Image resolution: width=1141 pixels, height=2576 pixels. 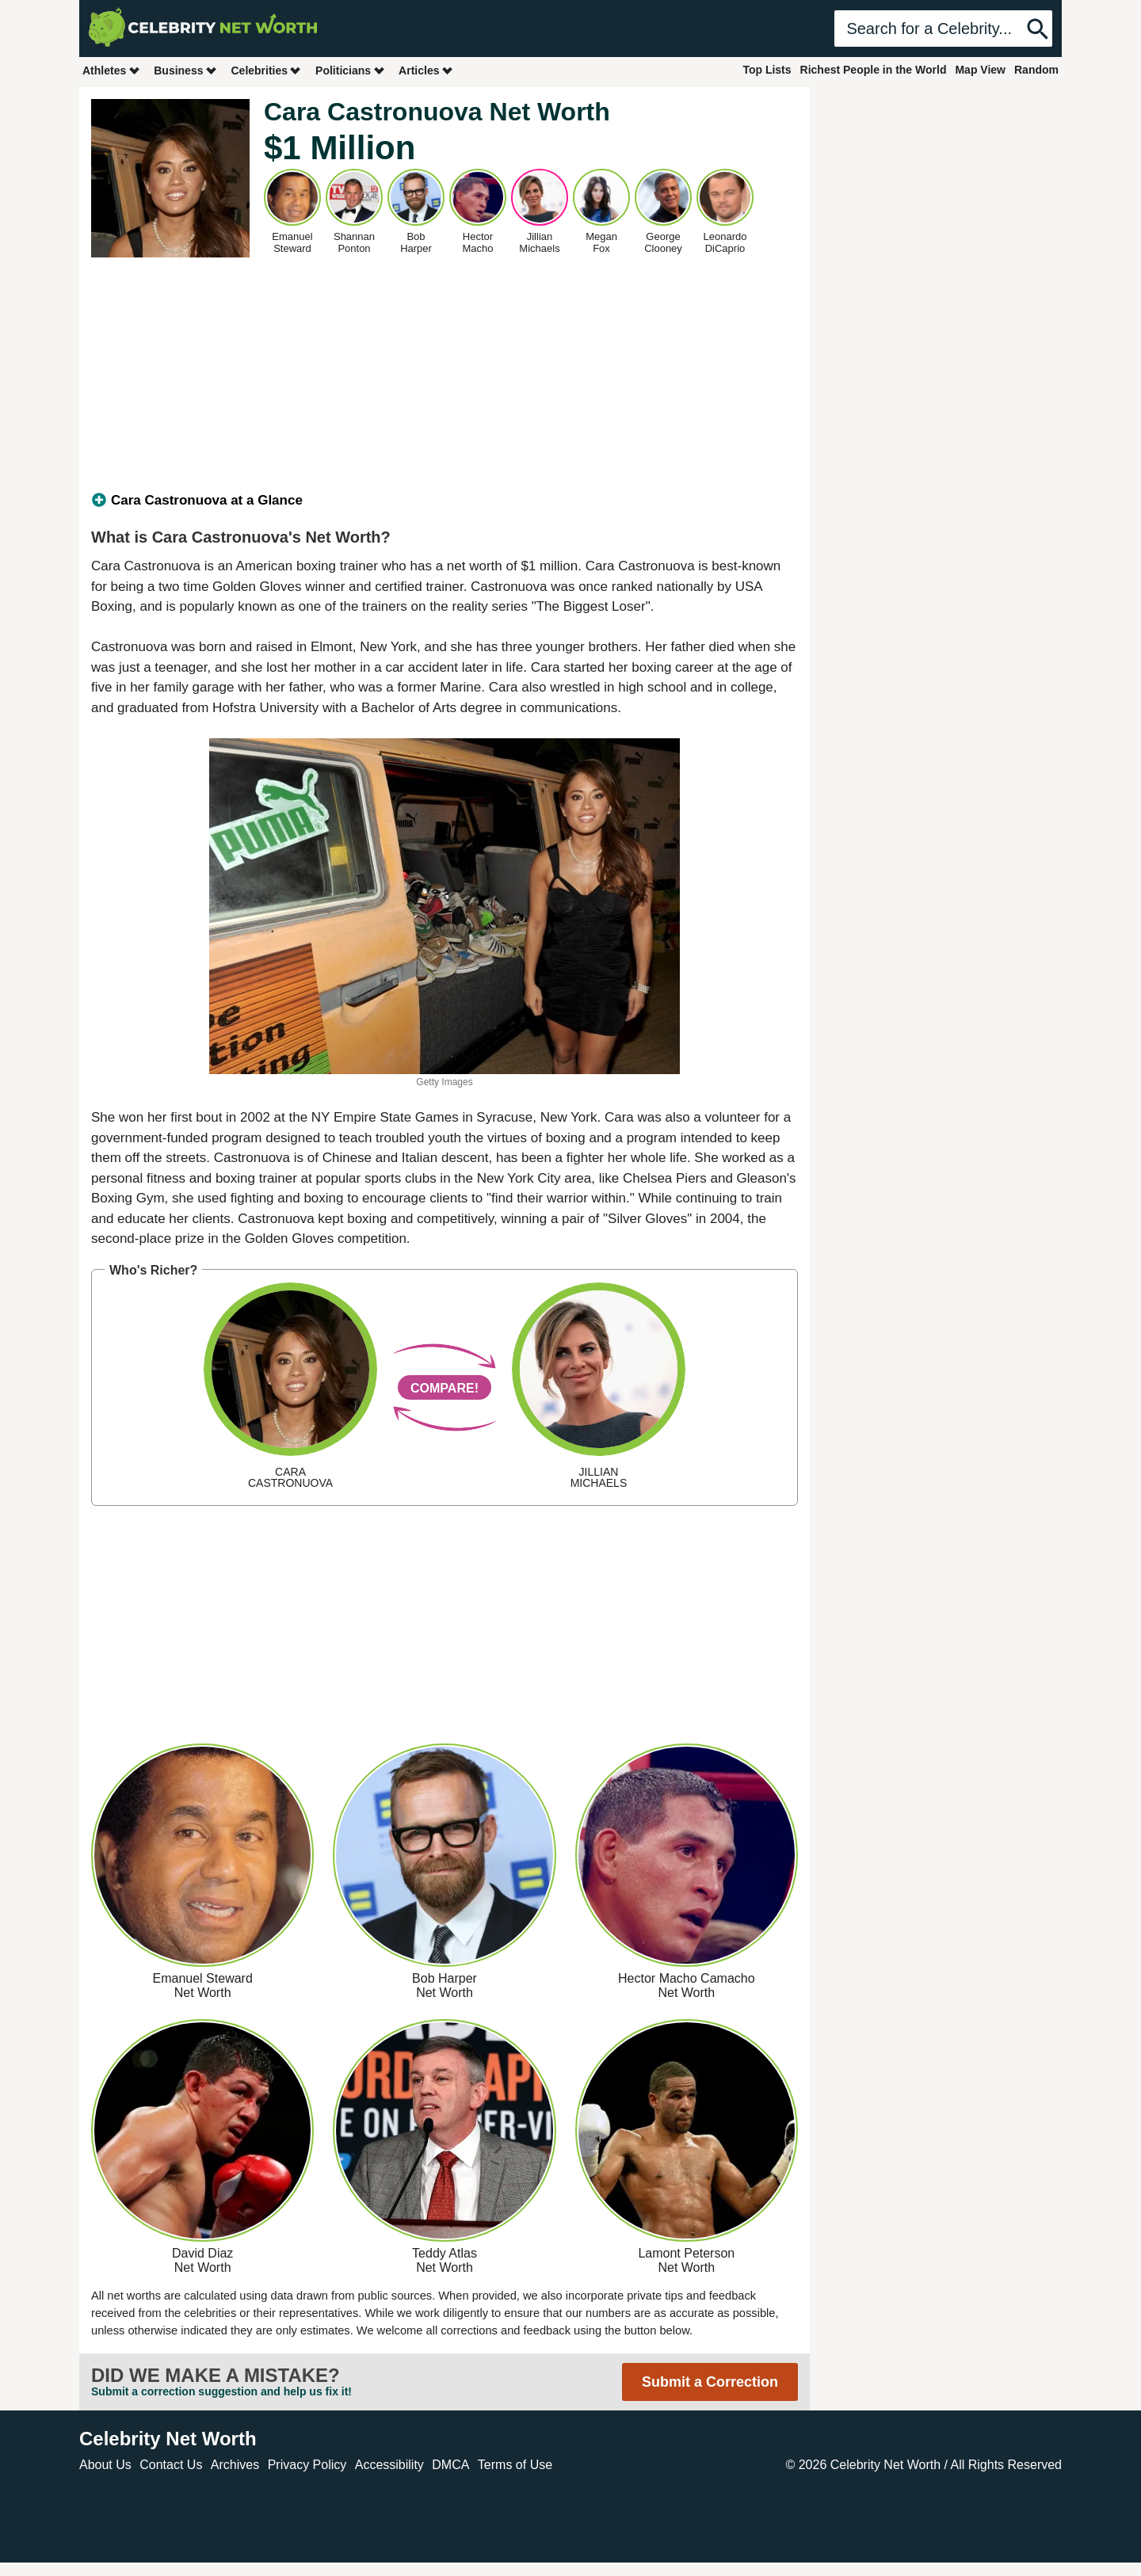 I want to click on Submit a Correction, so click(x=710, y=2382).